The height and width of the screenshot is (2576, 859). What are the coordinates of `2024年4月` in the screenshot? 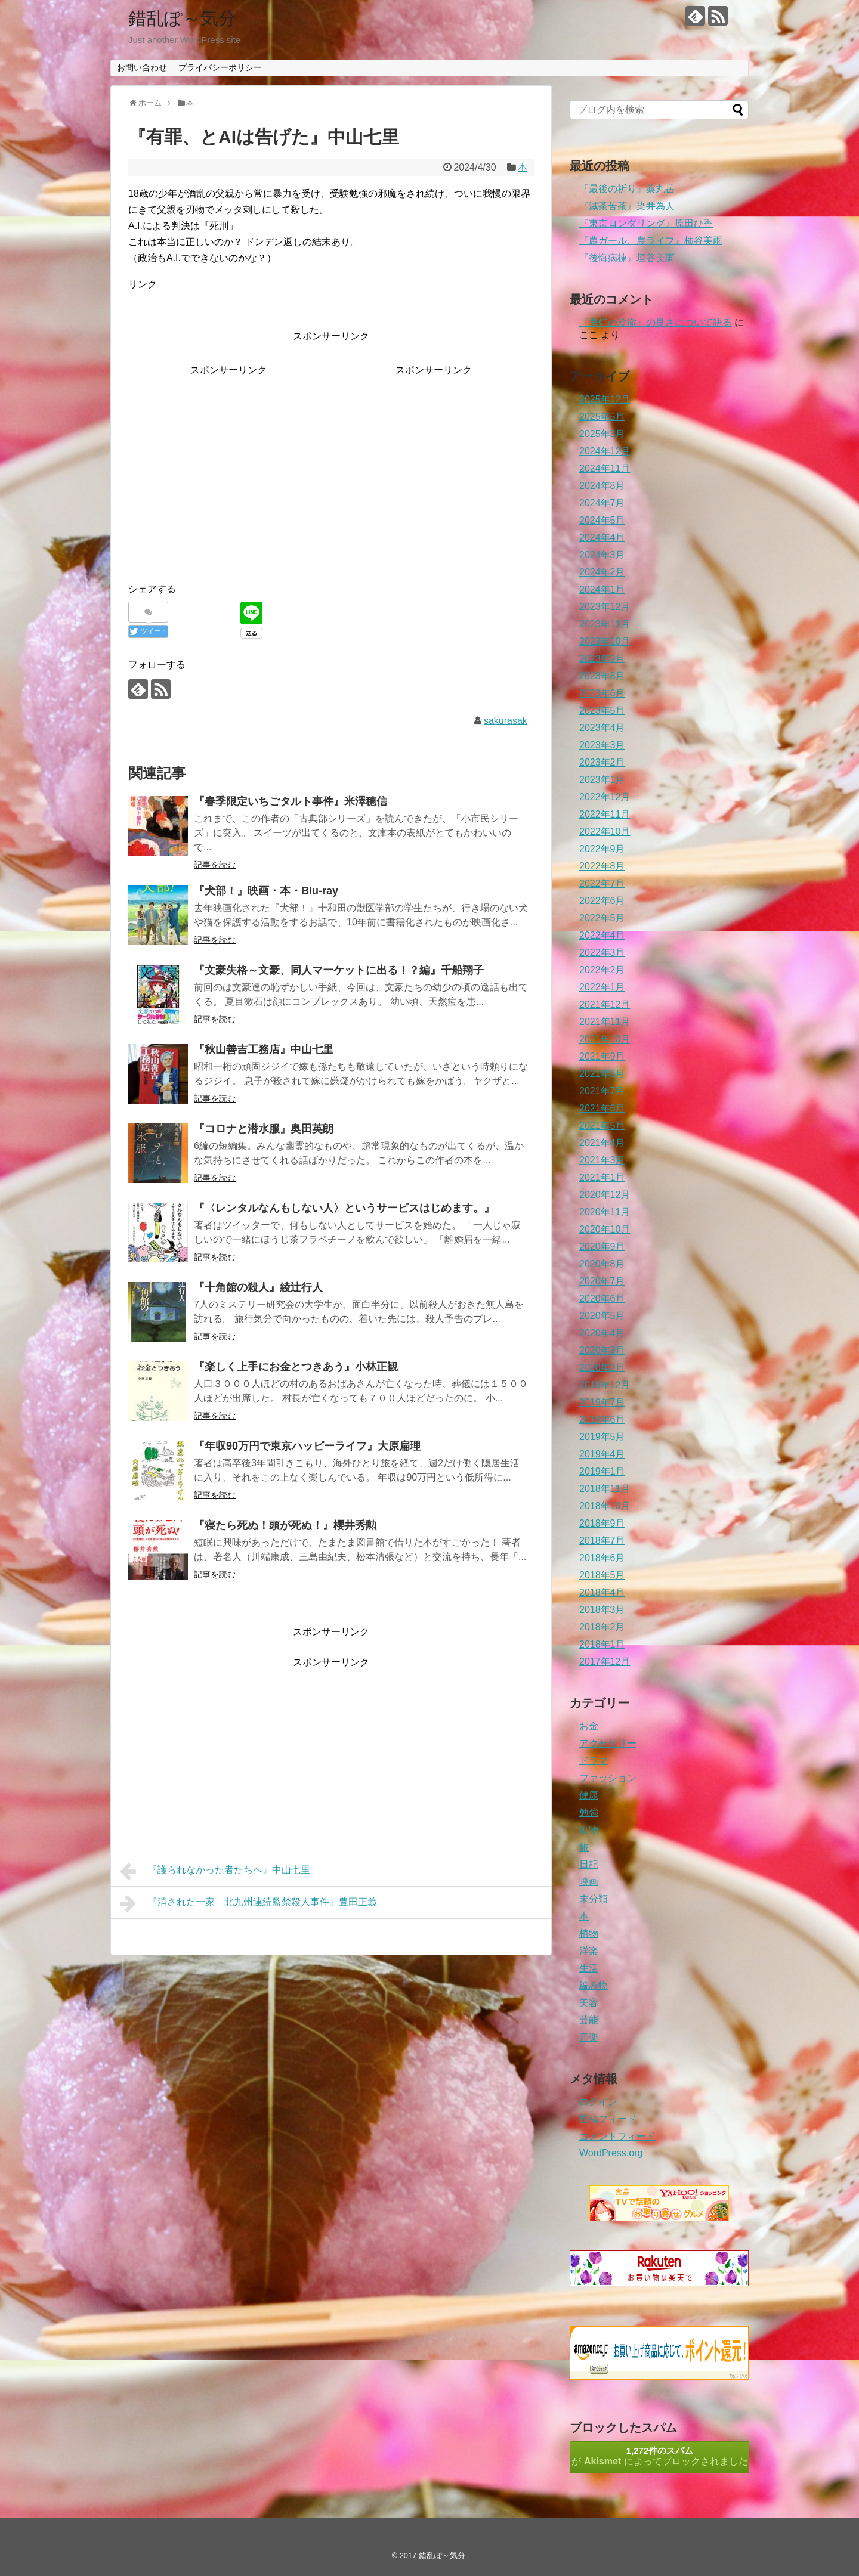 It's located at (602, 537).